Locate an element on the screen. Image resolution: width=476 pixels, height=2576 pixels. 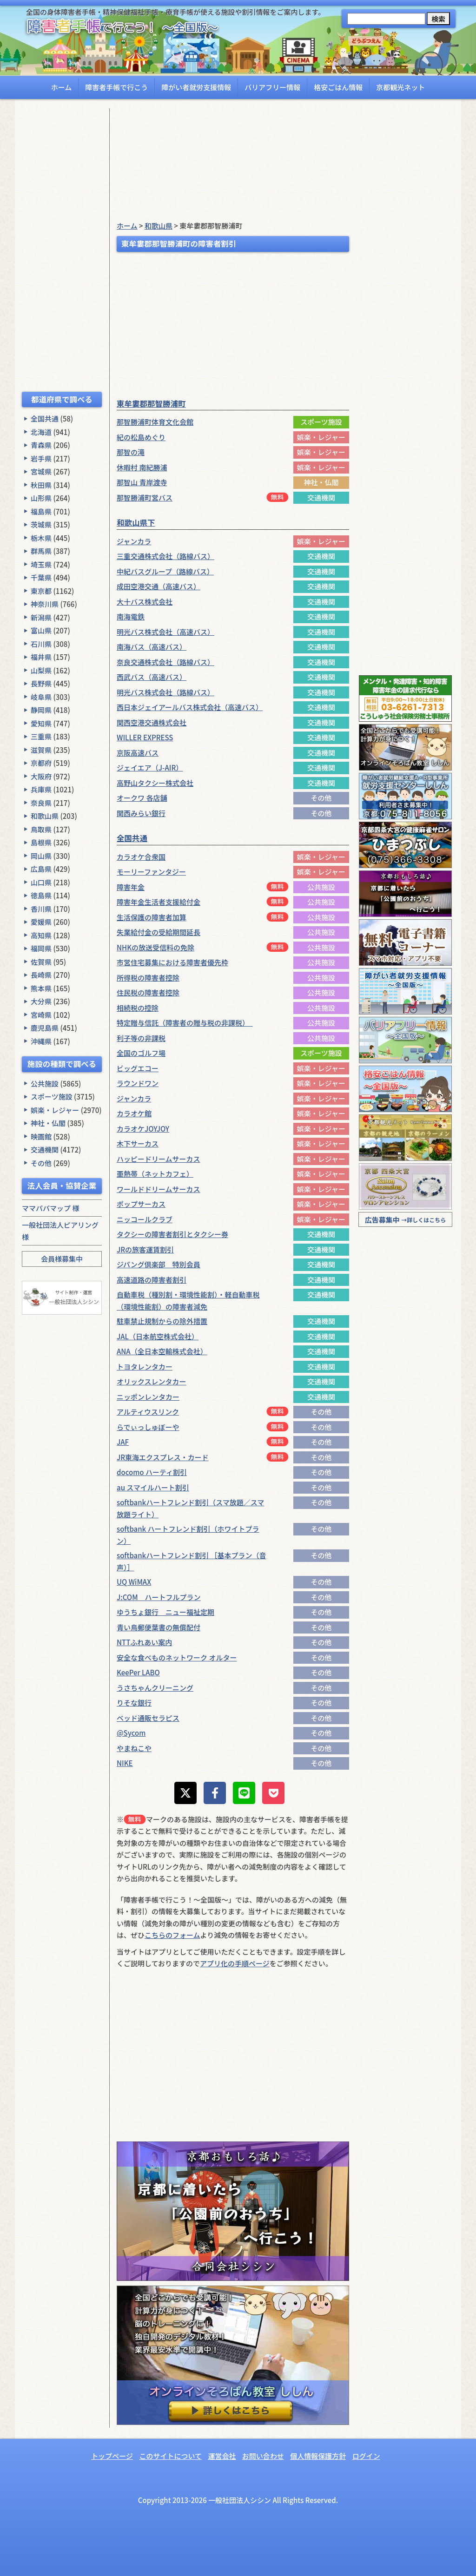
福井県 is located at coordinates (41, 657).